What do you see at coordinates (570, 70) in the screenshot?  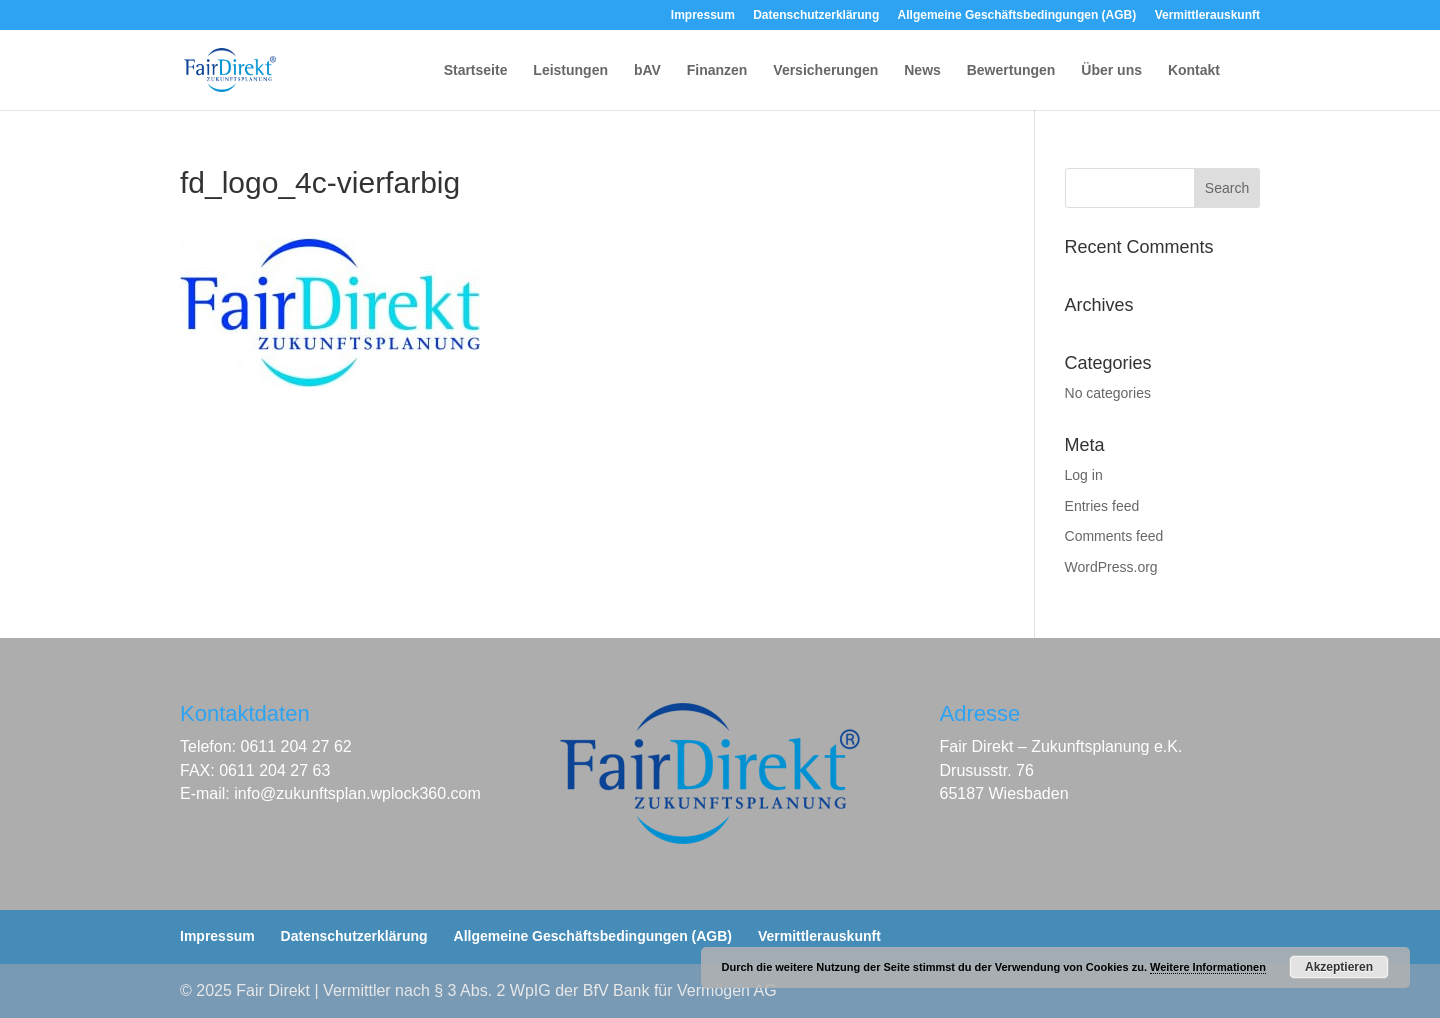 I see `Leistungen` at bounding box center [570, 70].